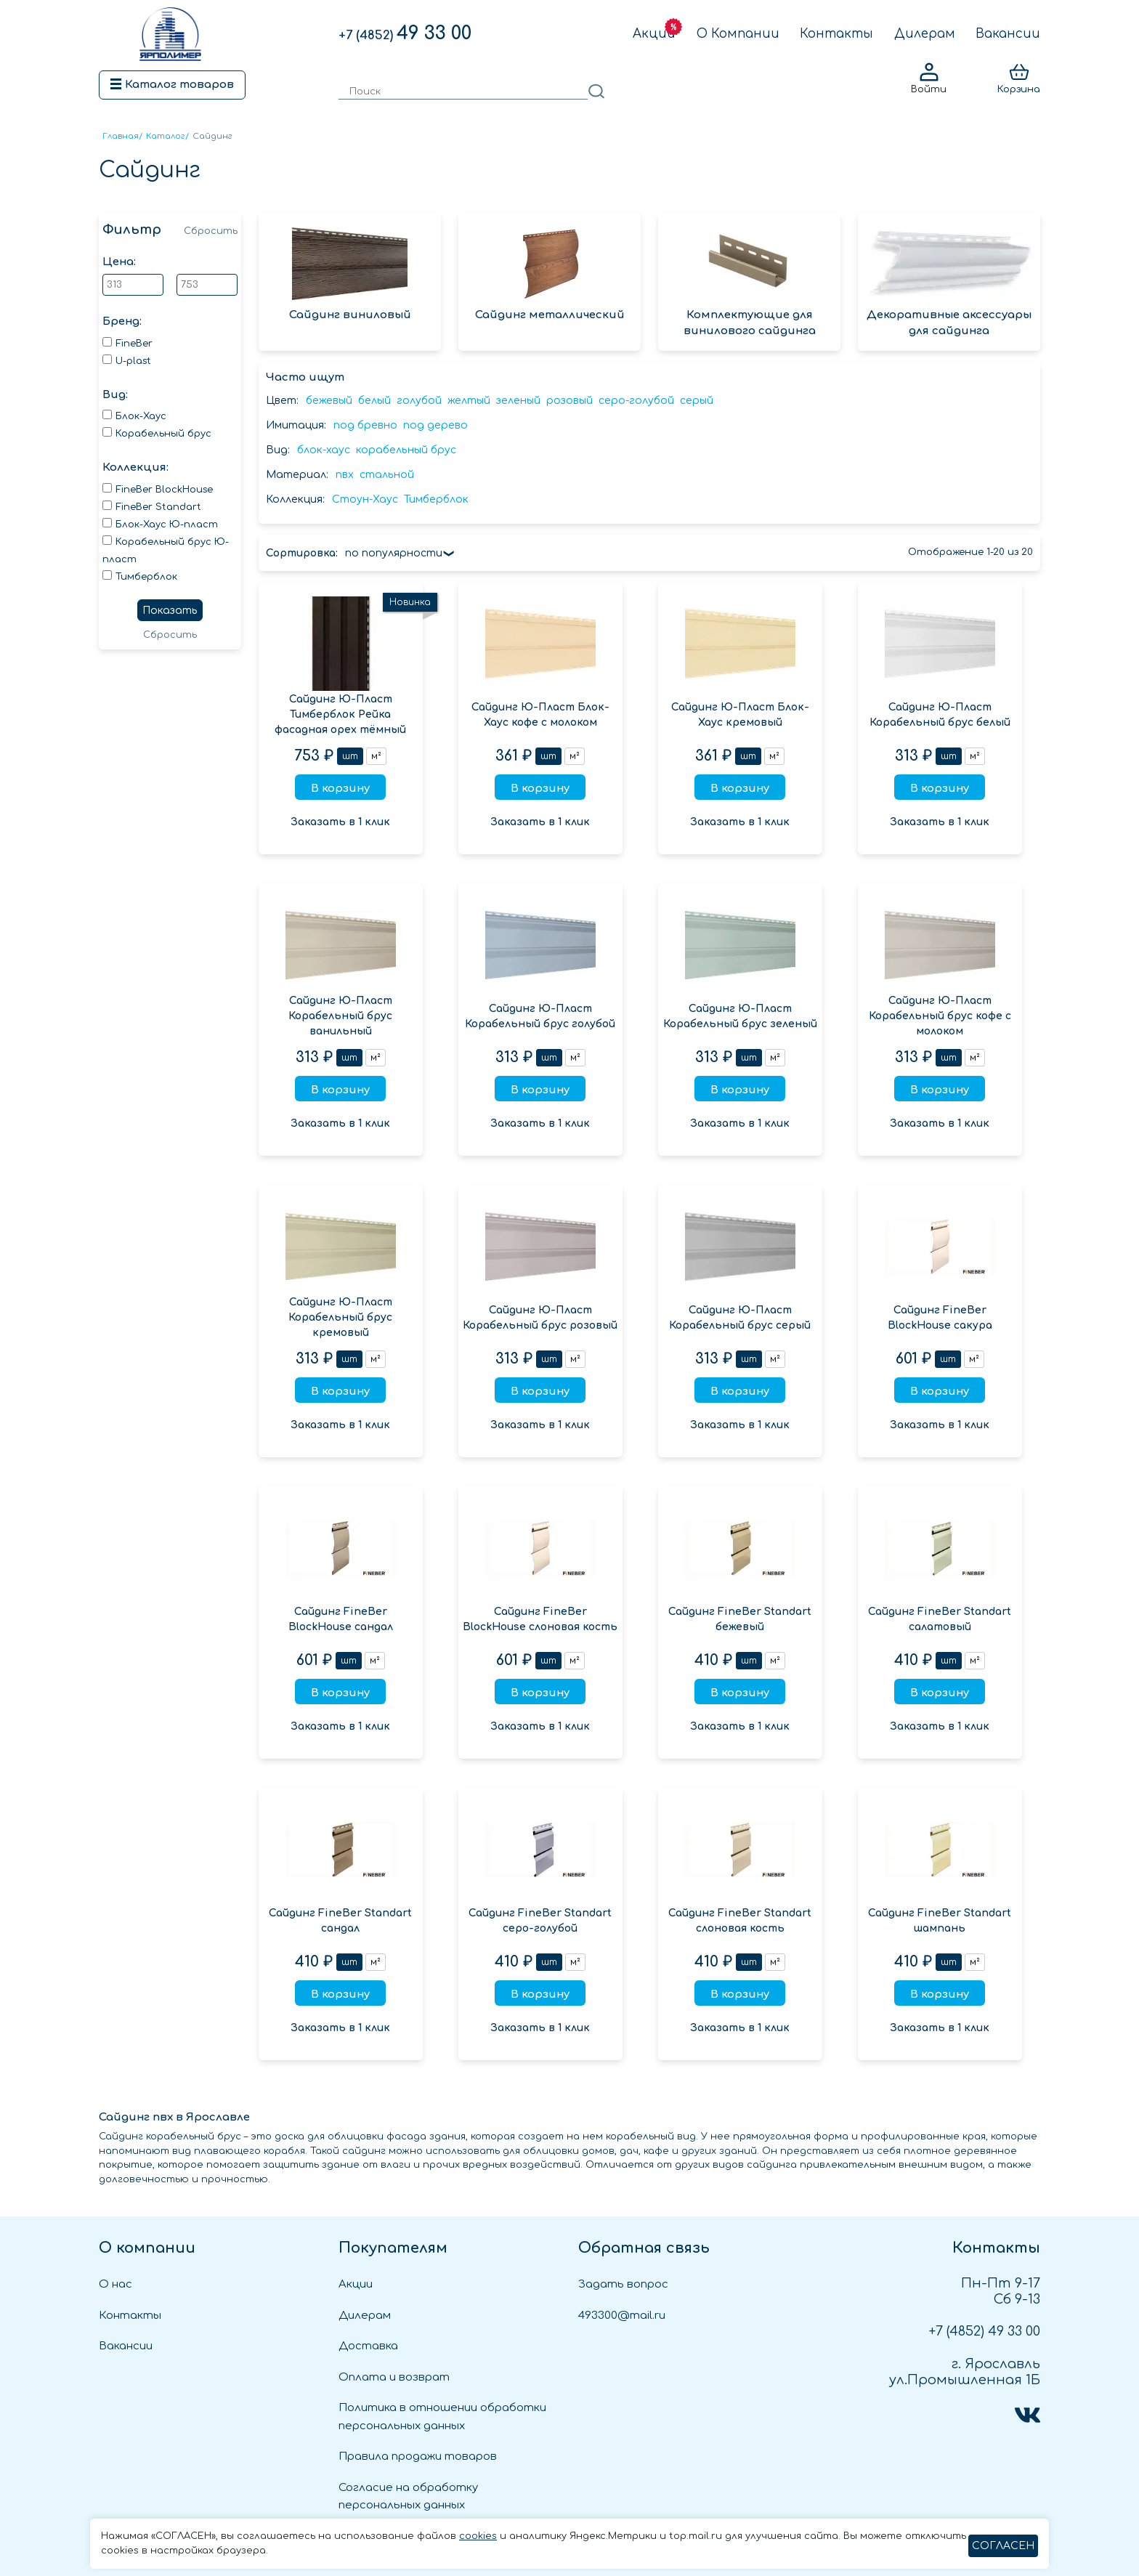 The width and height of the screenshot is (1139, 2576). I want to click on Тимберблок, so click(436, 499).